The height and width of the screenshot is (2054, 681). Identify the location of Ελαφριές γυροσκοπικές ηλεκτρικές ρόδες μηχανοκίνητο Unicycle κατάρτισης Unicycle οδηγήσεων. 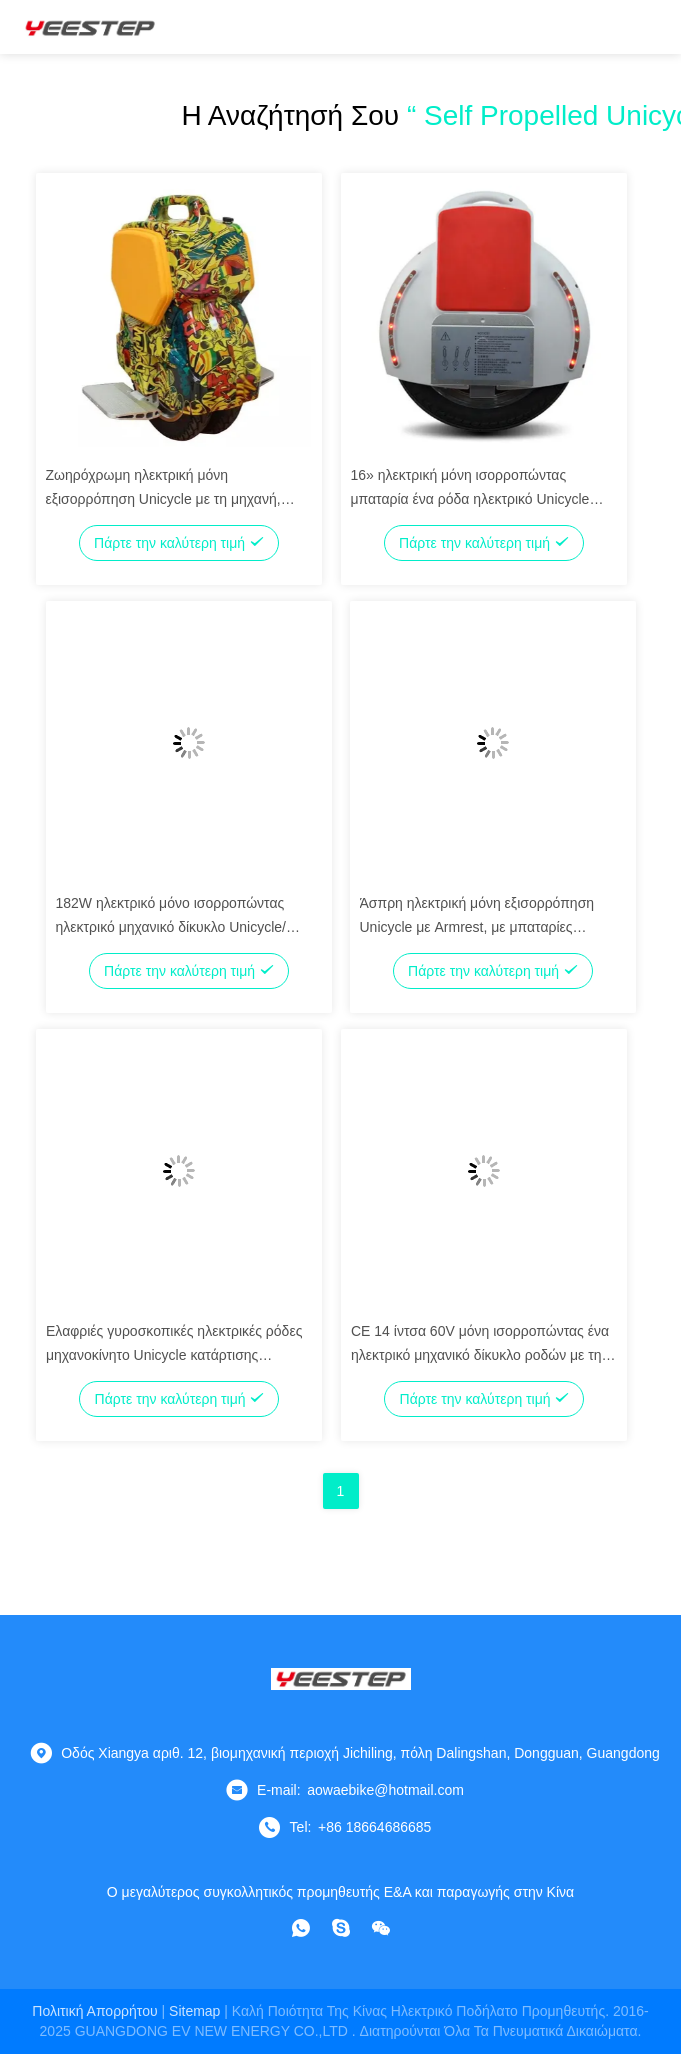
(174, 1355).